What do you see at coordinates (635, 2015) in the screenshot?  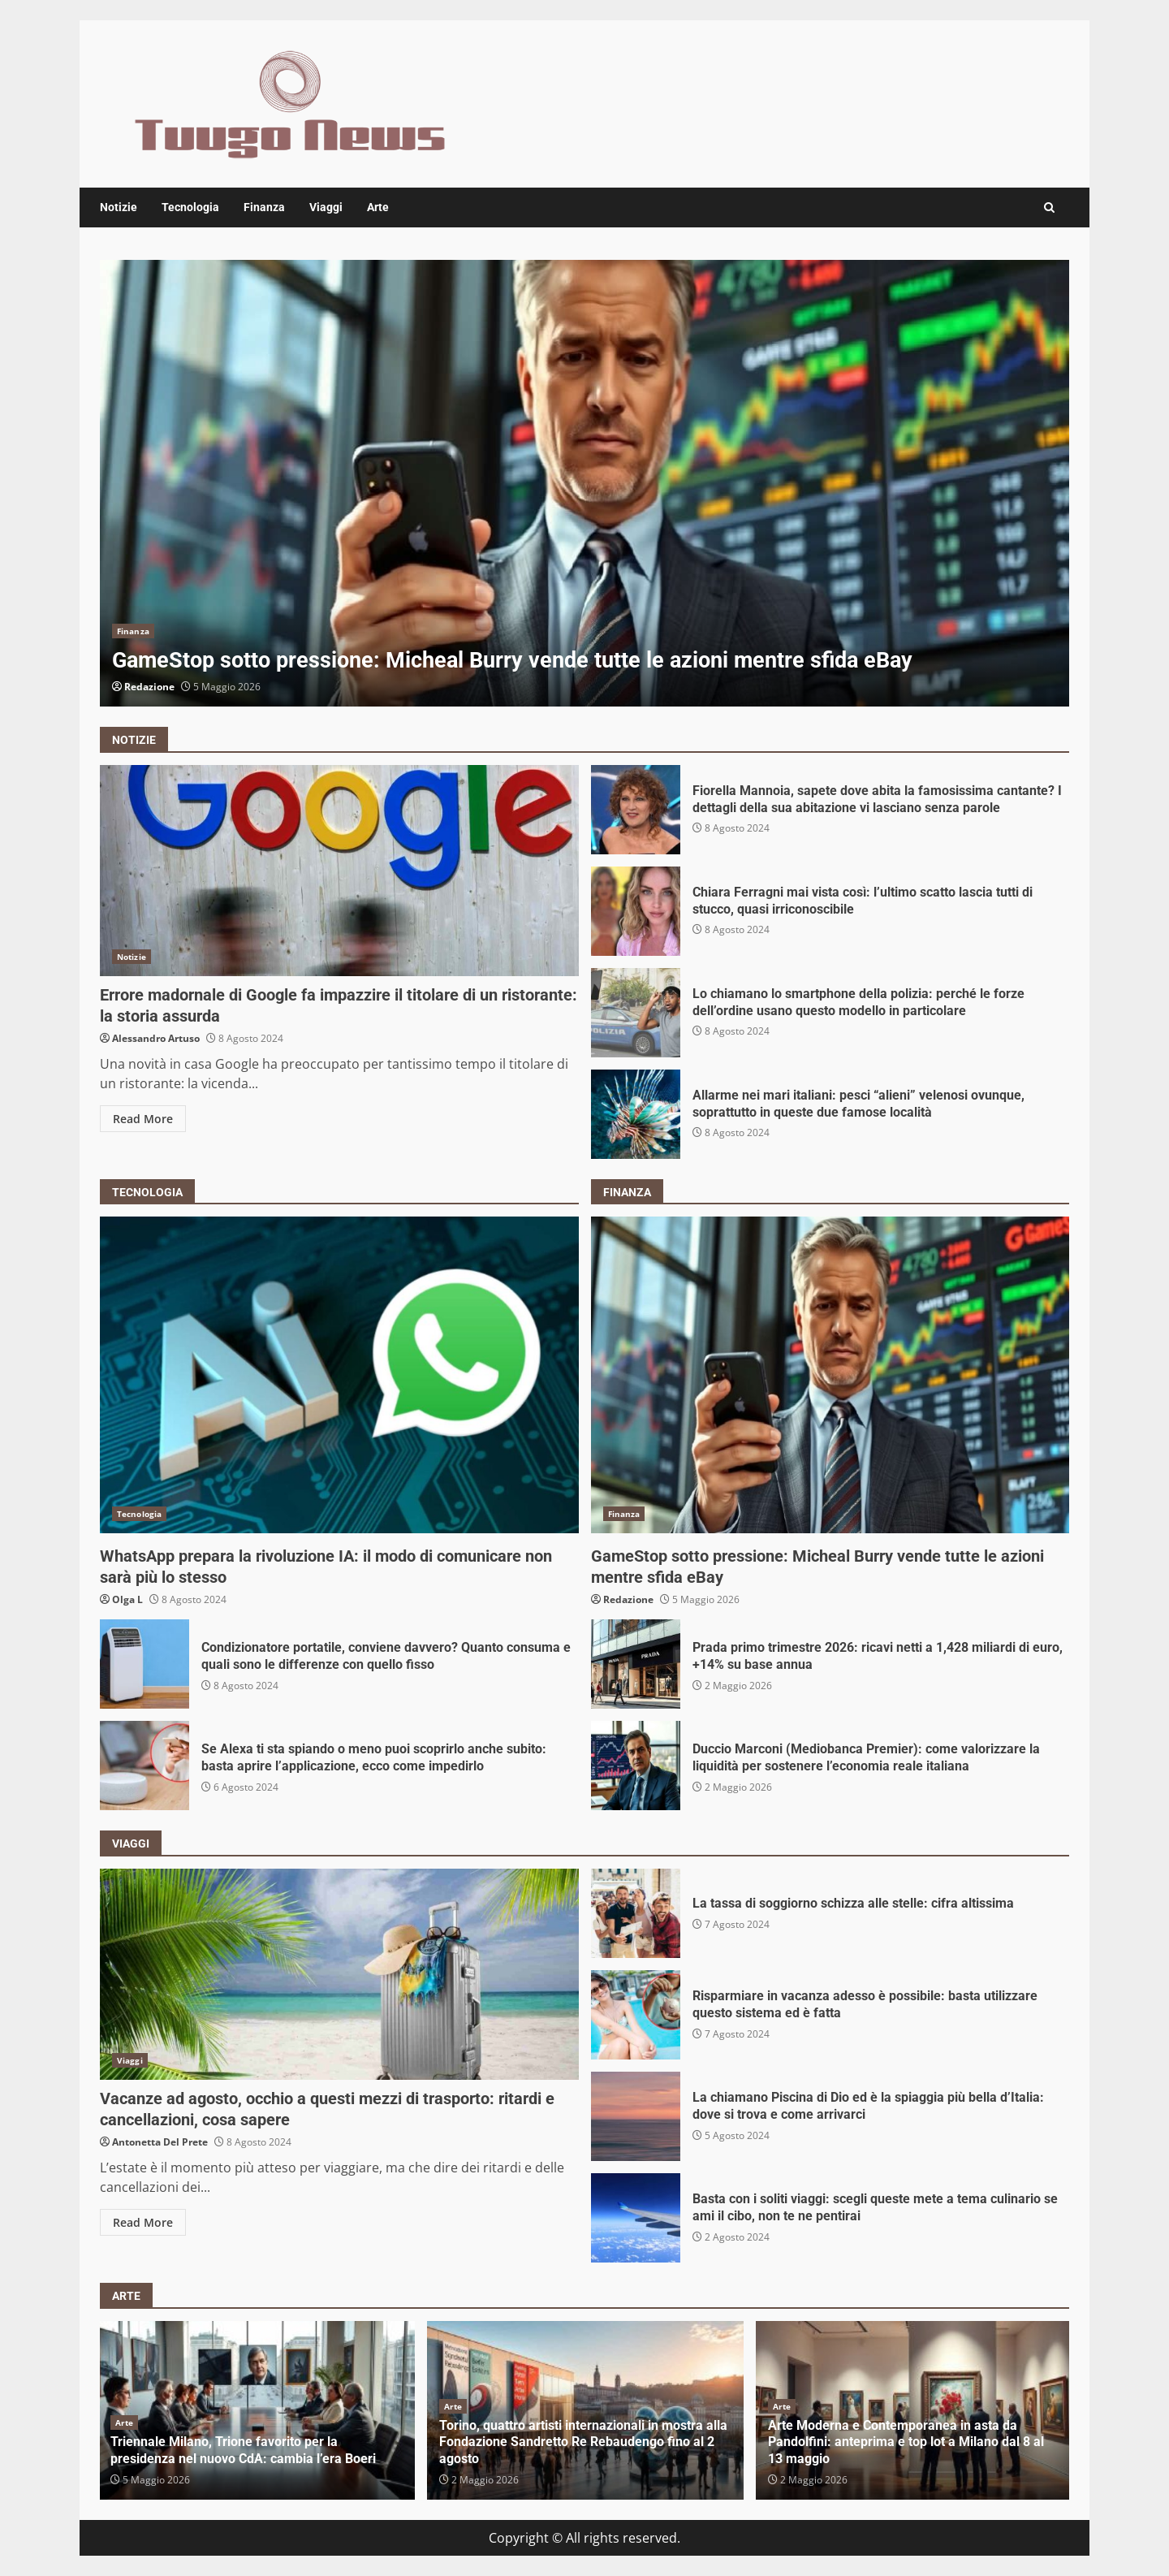 I see `Risparmiare in vacanza adesso è possibile: basta utilizzare questo sistema ed è fatta` at bounding box center [635, 2015].